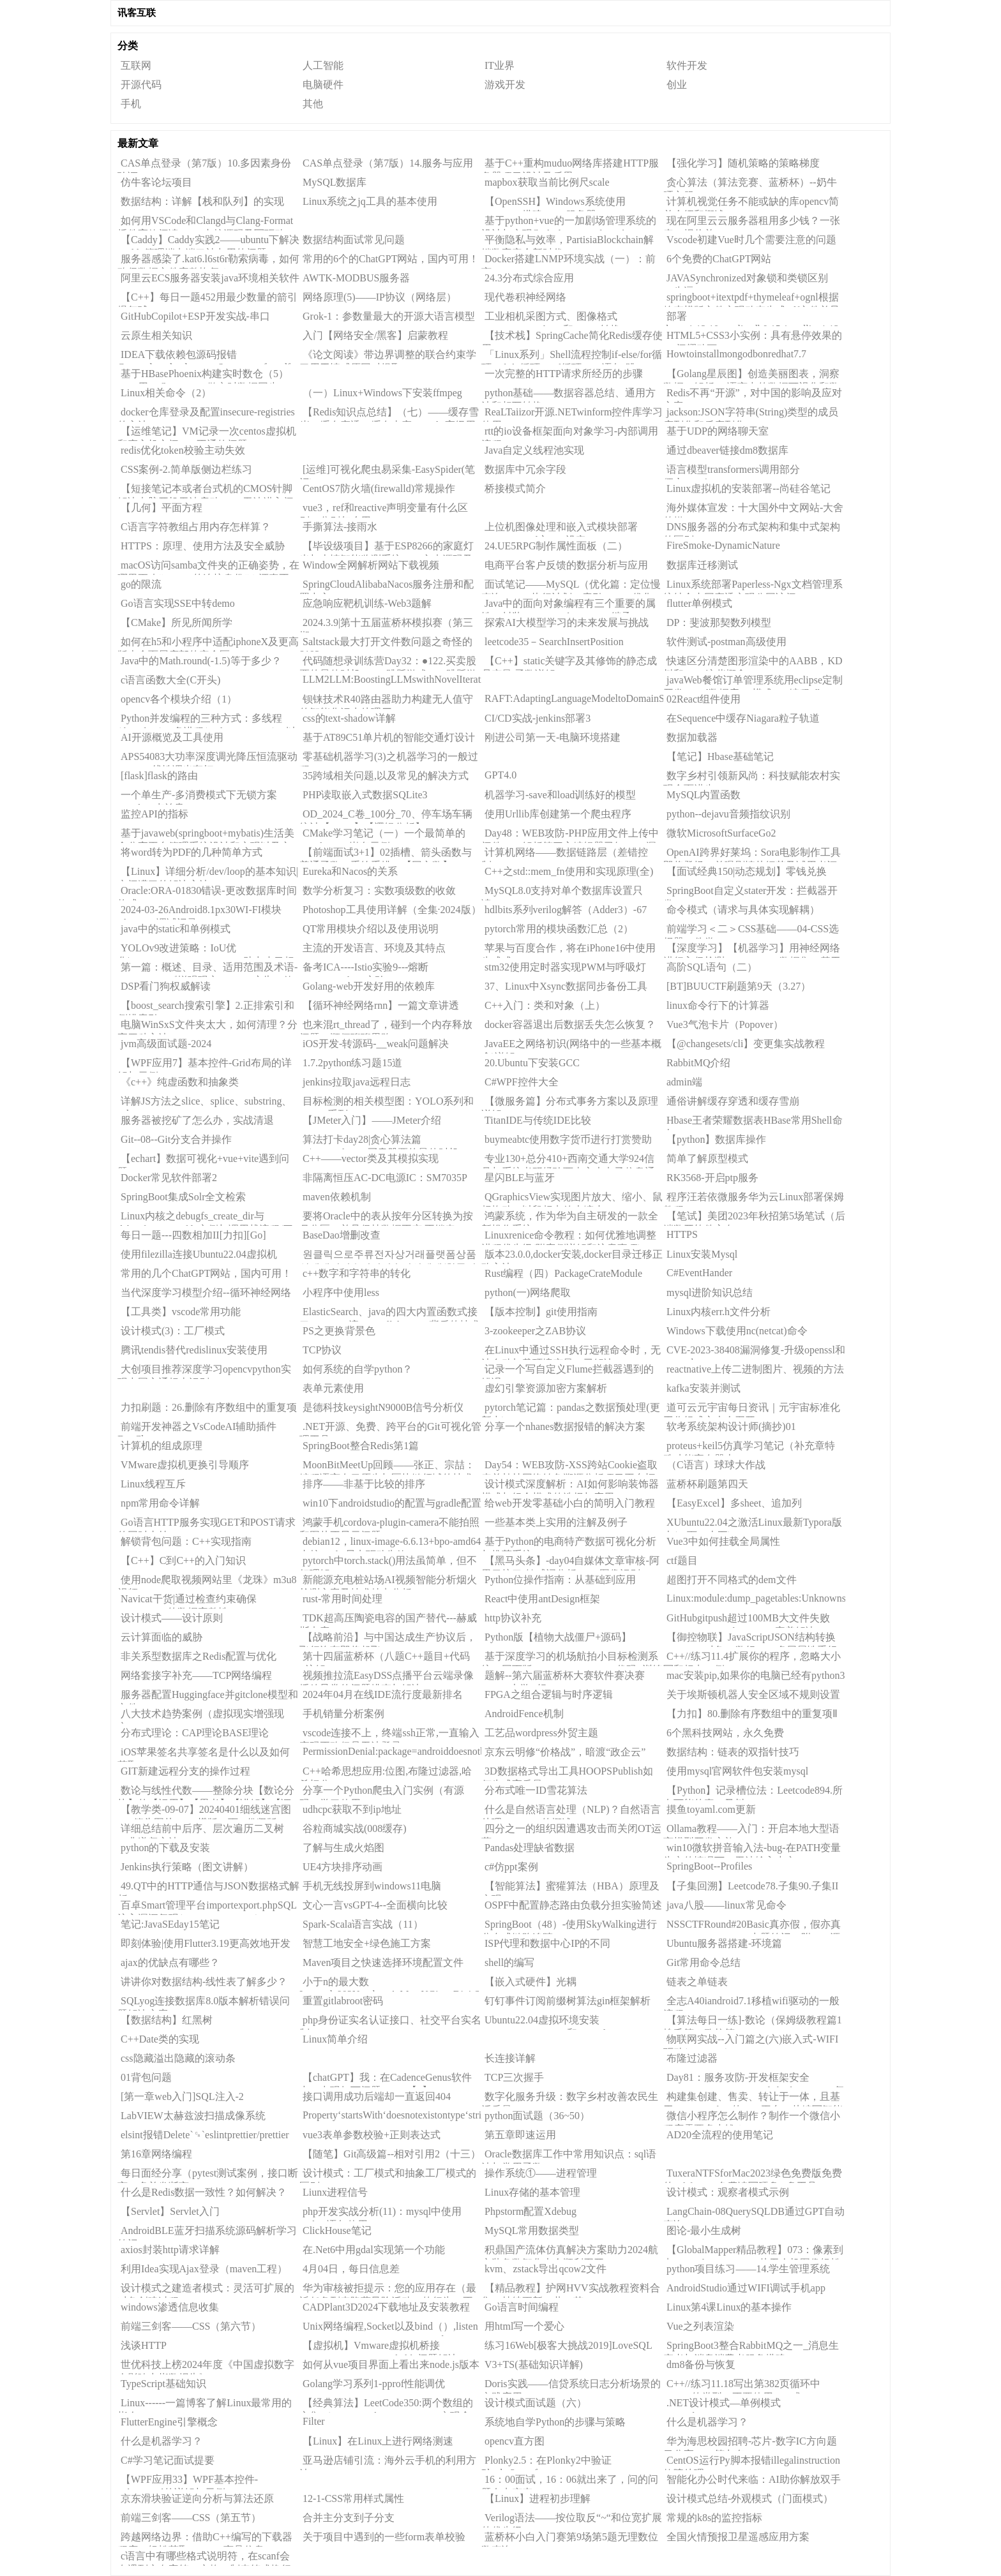 The height and width of the screenshot is (2576, 1001). Describe the element at coordinates (194, 1349) in the screenshot. I see `腾讯tendis替代redislinux安装使用` at that location.